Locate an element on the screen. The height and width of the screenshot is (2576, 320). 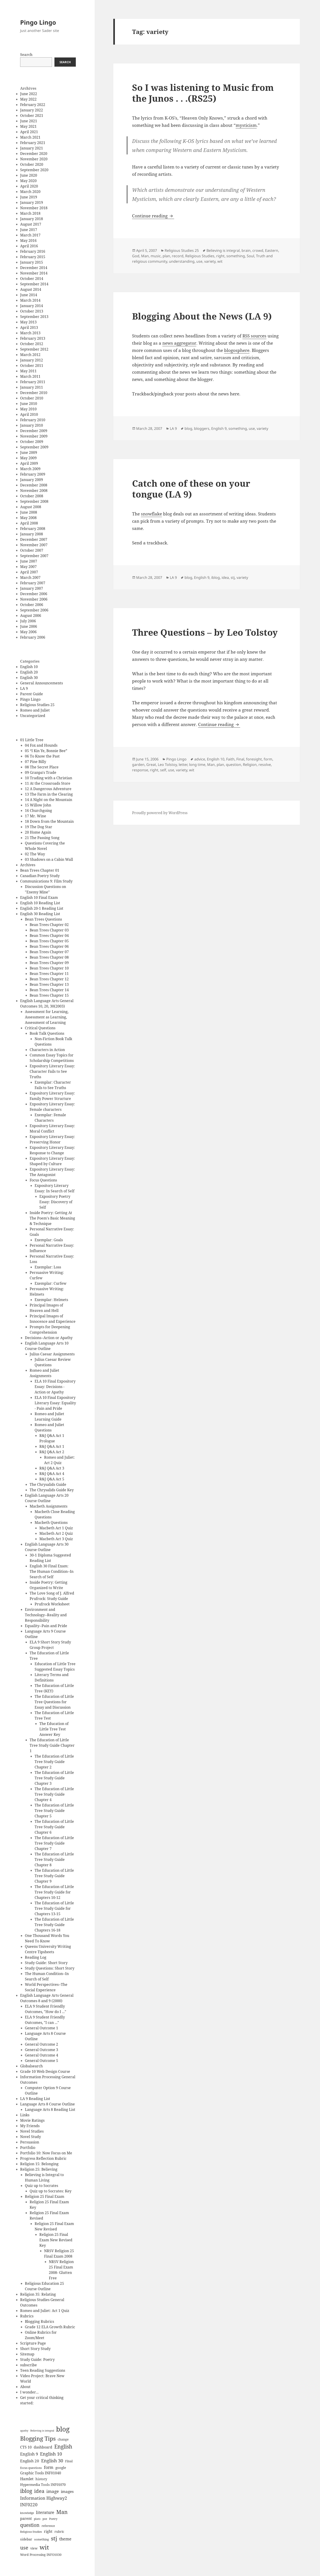
Leo Tolstoy is located at coordinates (167, 764).